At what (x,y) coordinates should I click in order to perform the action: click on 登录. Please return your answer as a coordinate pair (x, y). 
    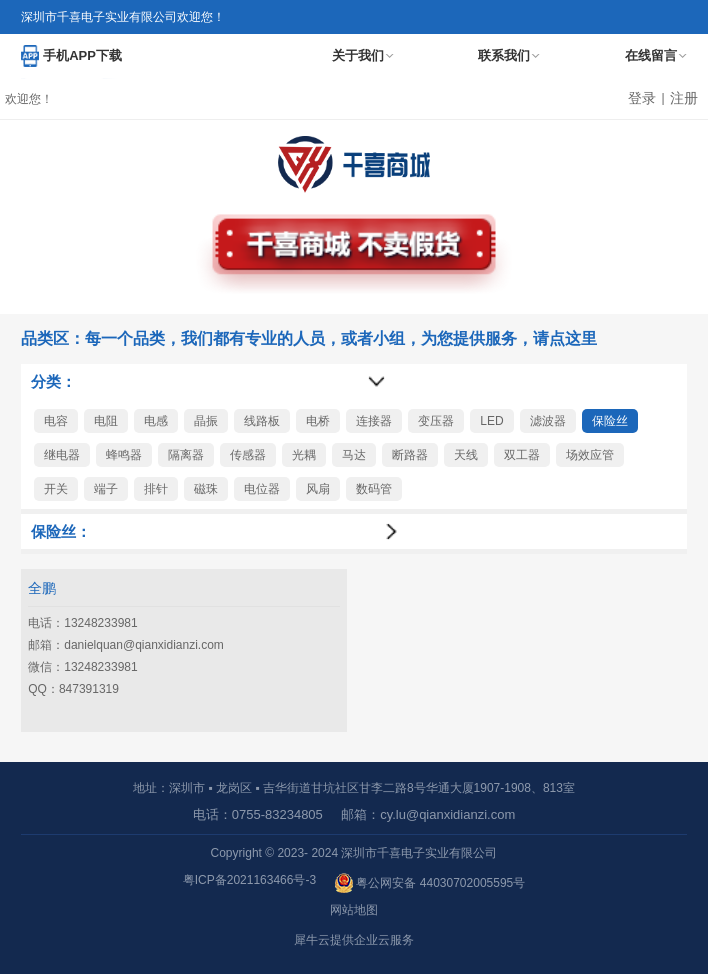
    Looking at the image, I should click on (642, 98).